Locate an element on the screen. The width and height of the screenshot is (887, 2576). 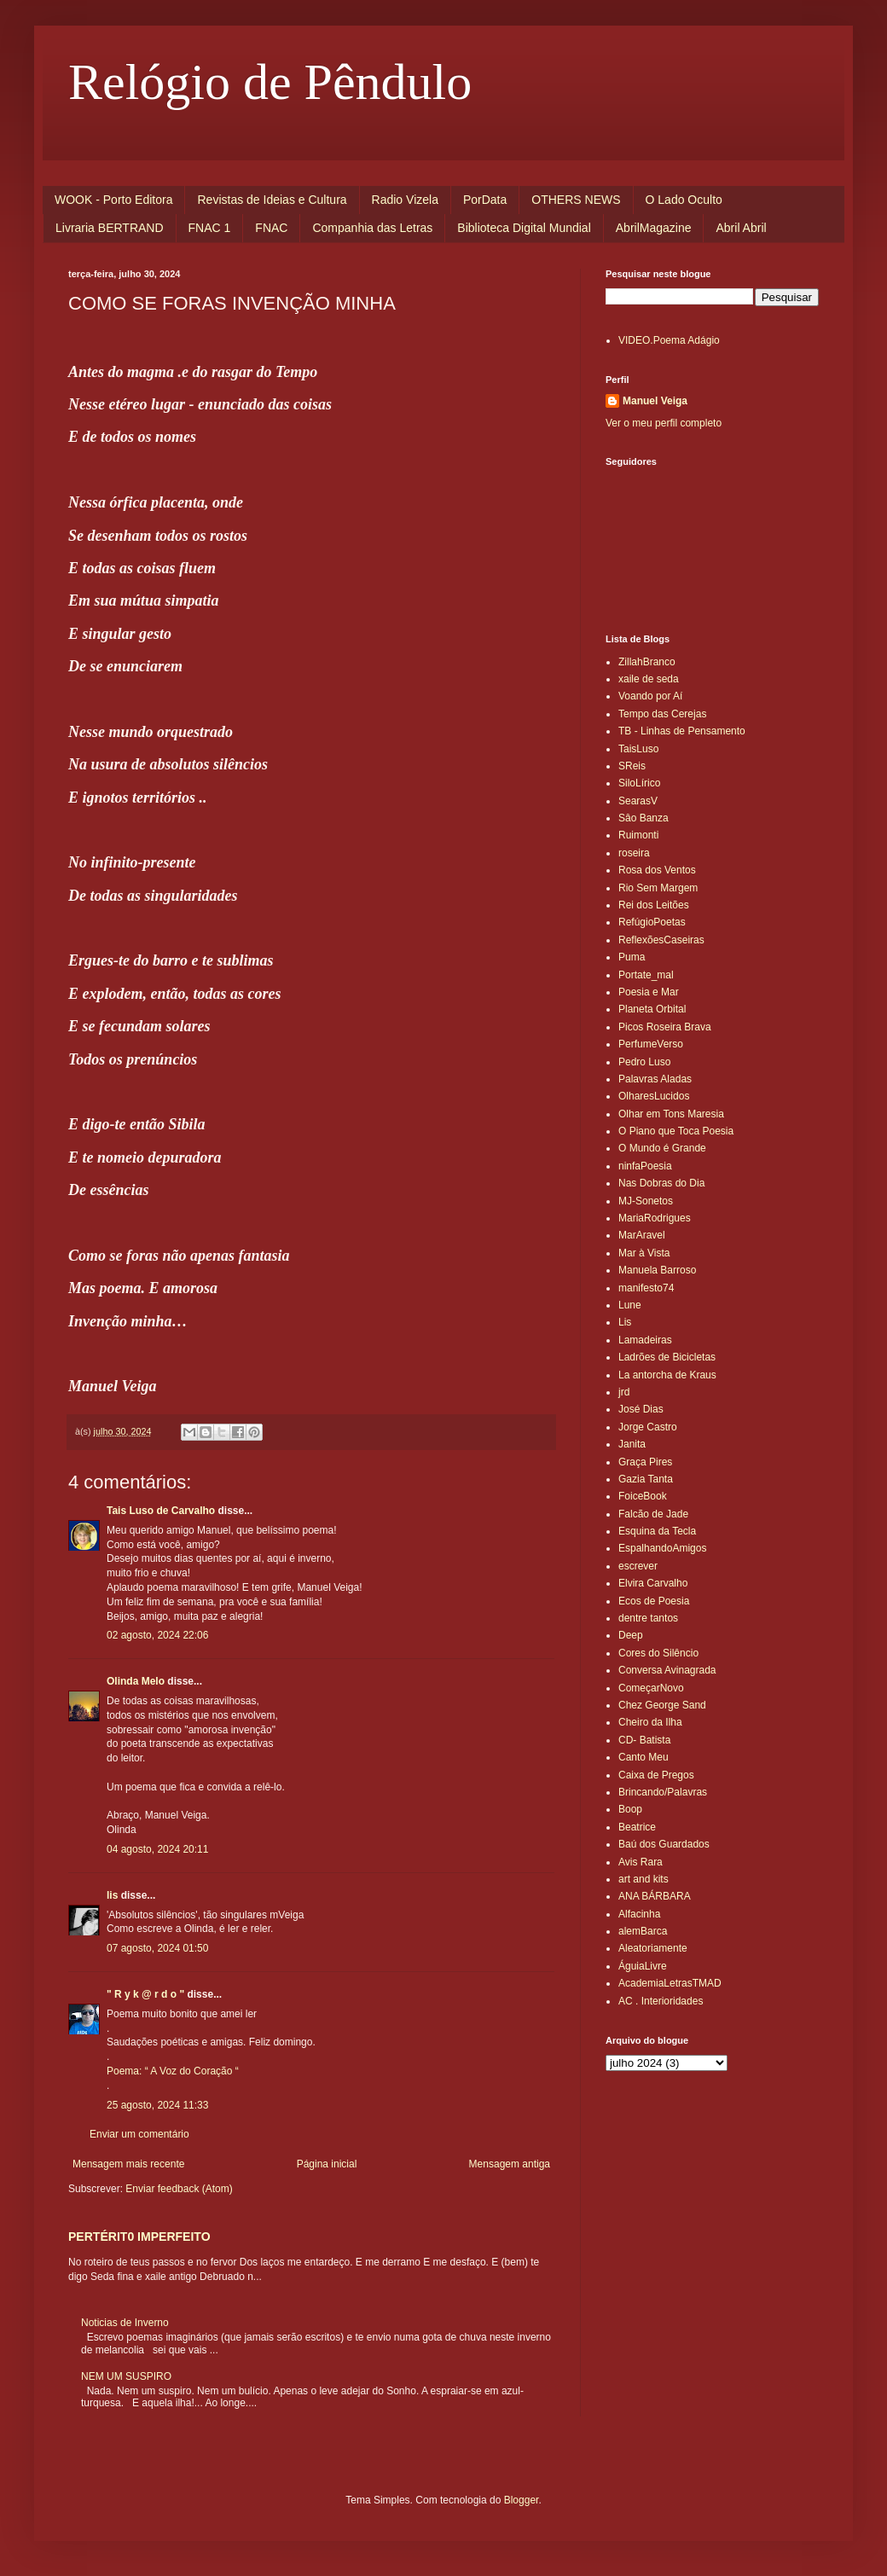
PERTÉRIT0 IMPERFEITO is located at coordinates (139, 2236).